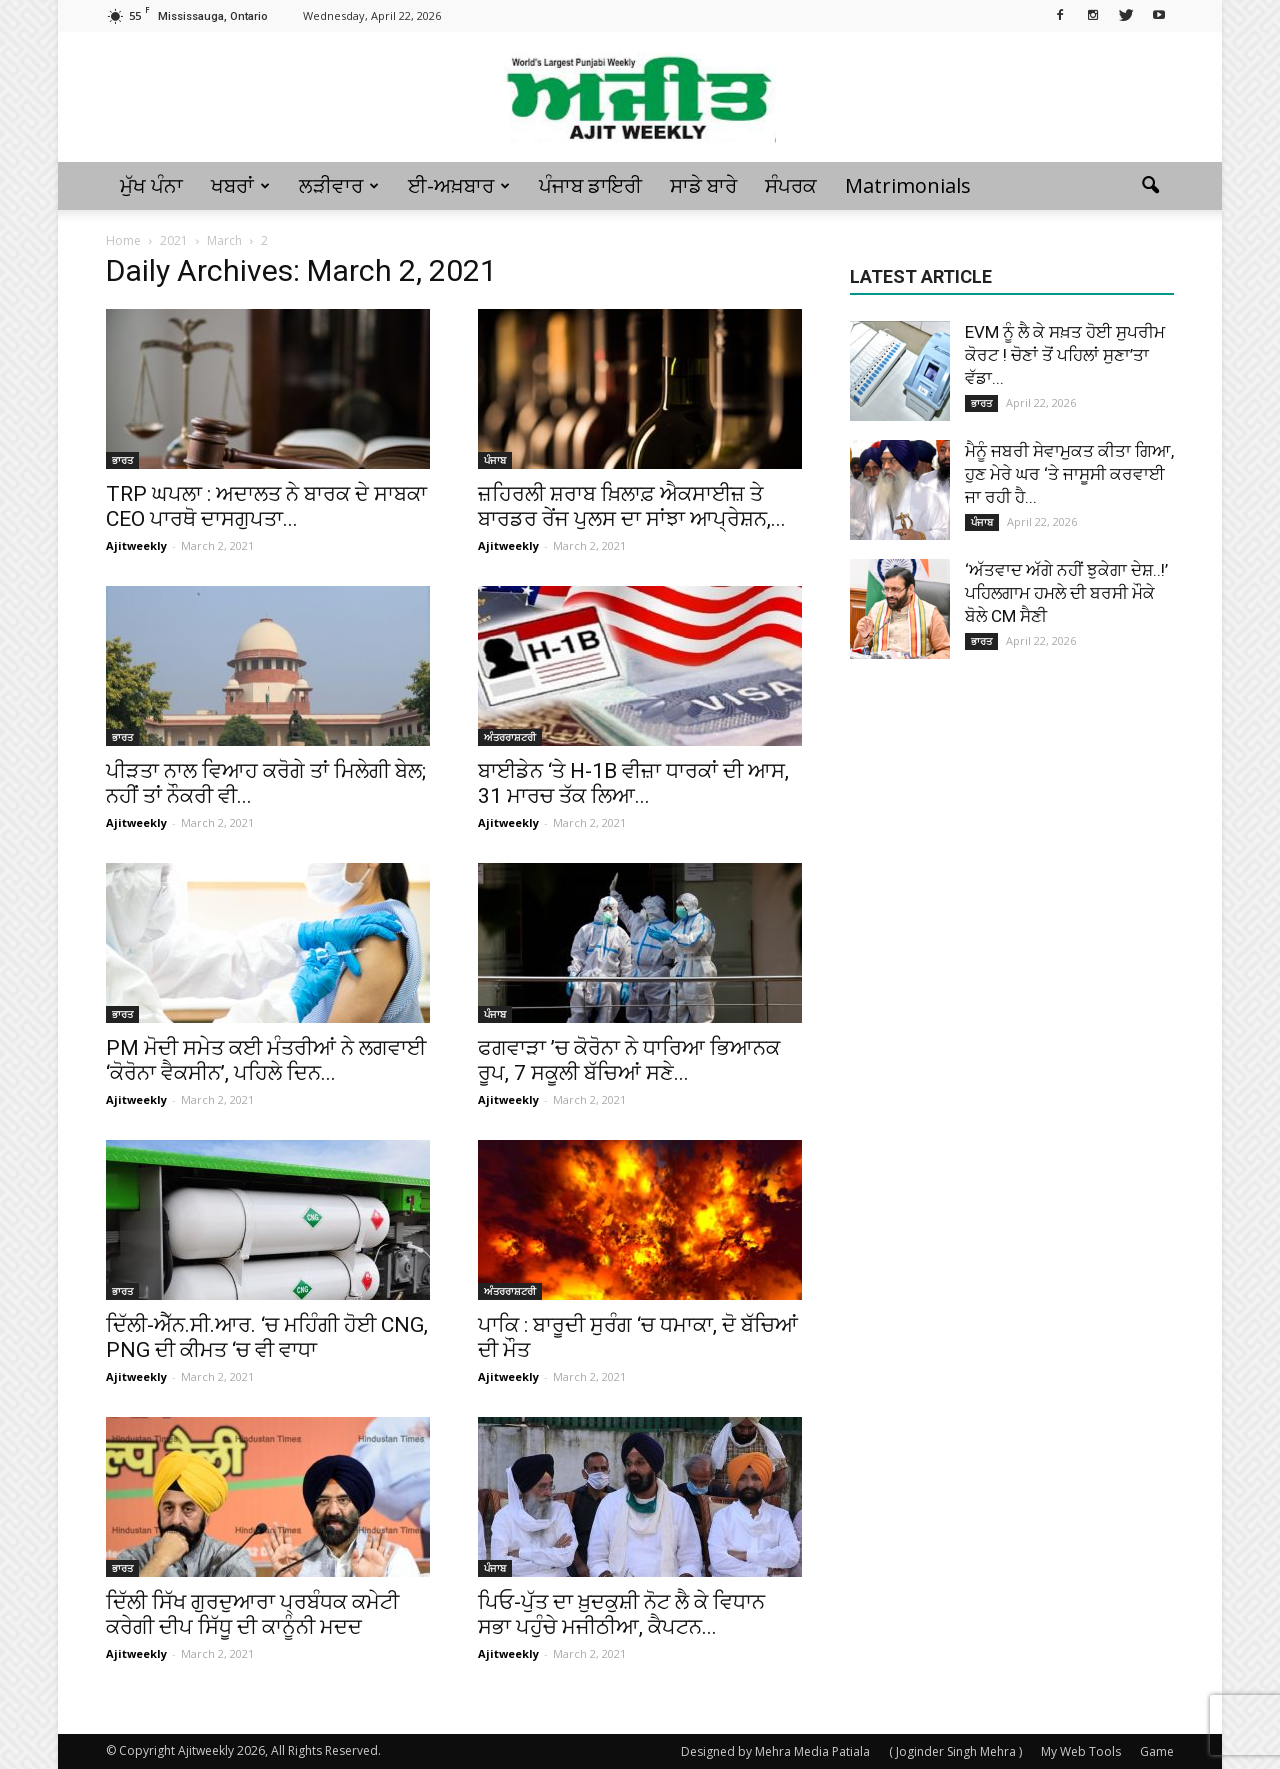 Image resolution: width=1280 pixels, height=1769 pixels. What do you see at coordinates (632, 506) in the screenshot?
I see `ਜ਼ਹਿਰਲੀ ਸ਼ਰਾਬ ਖ਼ਿਲਾਫ਼ ਐਕਸਾਈਜ਼ ਤੇ ਬਾਰਡਰ ਰੇਂਜ ਪੁਲਸ ਦਾ ਸਾਂਝਾ ਆਪ੍ਰੇਸ਼ਨ,...` at bounding box center [632, 506].